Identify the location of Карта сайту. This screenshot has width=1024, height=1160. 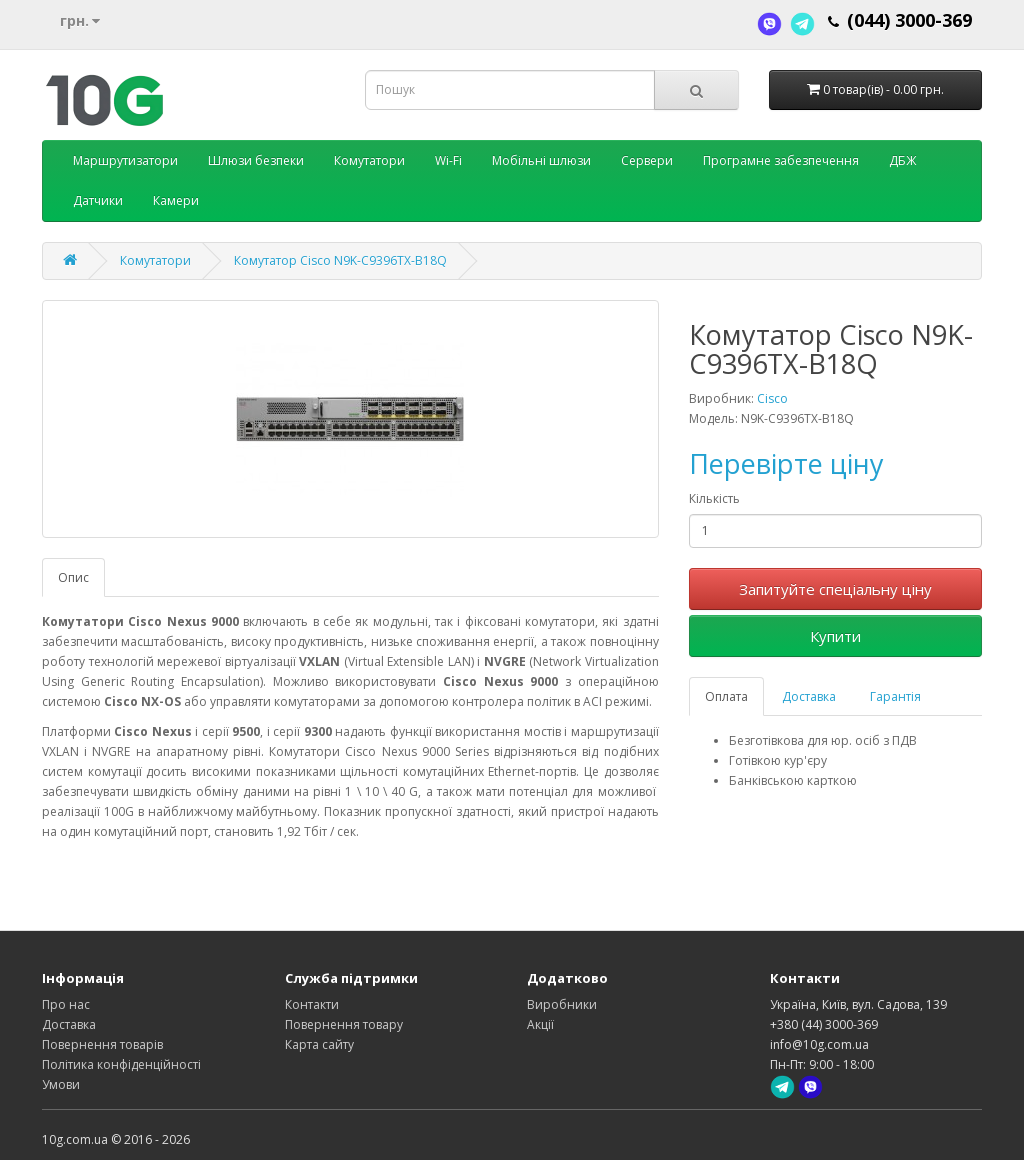
(319, 1044).